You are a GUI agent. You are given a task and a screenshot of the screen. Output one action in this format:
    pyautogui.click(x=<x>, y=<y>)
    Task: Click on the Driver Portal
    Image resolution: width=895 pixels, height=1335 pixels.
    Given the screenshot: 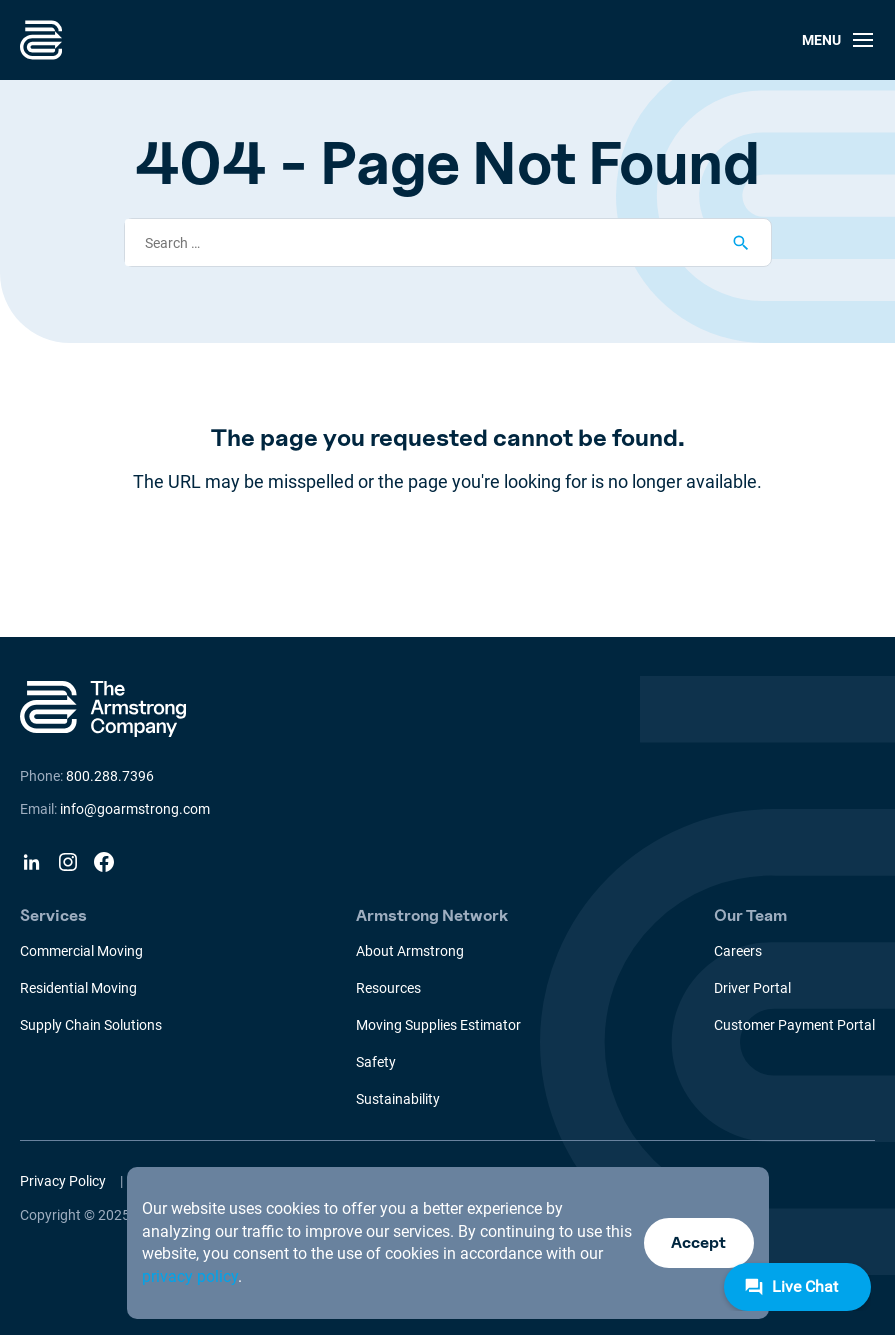 What is the action you would take?
    pyautogui.click(x=752, y=988)
    